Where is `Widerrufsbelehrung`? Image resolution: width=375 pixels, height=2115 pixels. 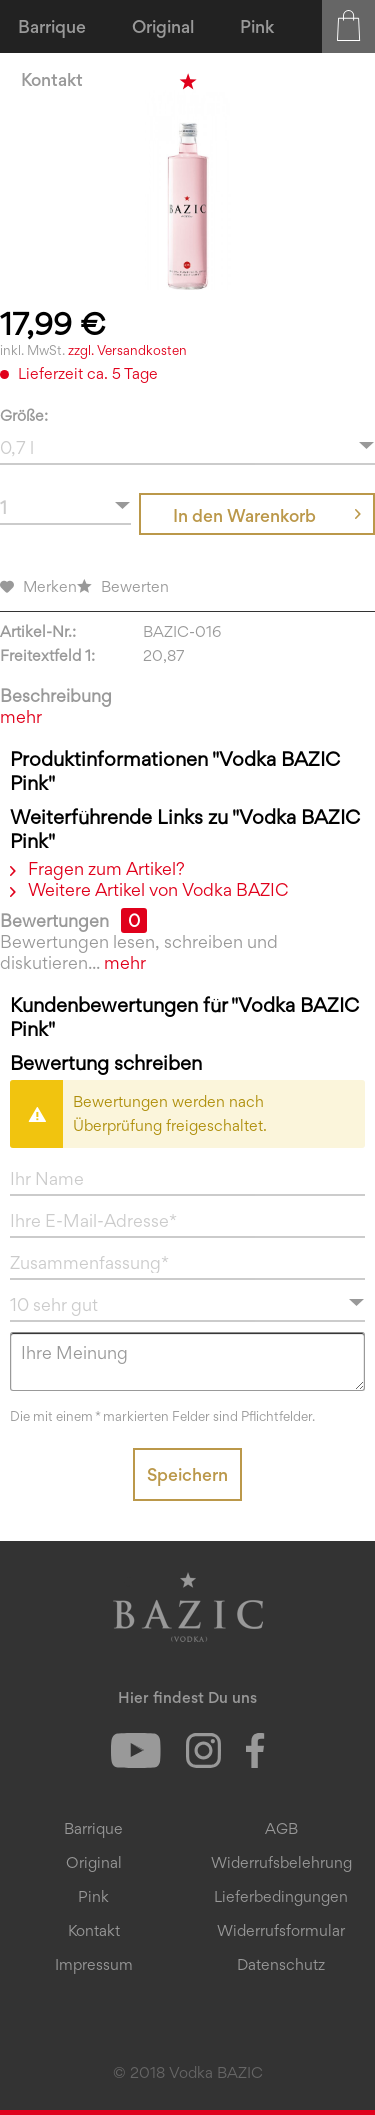
Widerrufsbelehrung is located at coordinates (281, 1862).